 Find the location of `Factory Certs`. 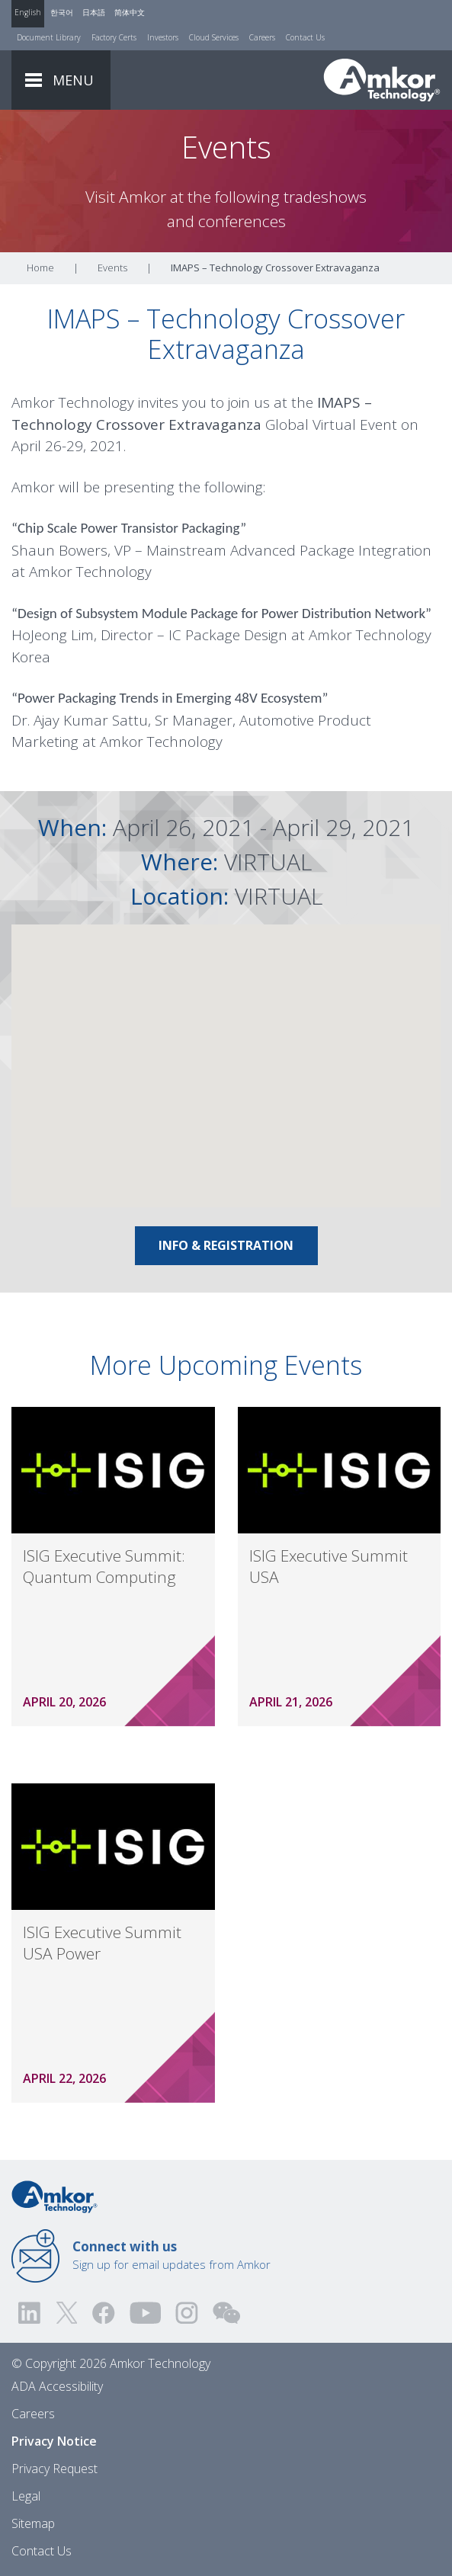

Factory Certs is located at coordinates (113, 37).